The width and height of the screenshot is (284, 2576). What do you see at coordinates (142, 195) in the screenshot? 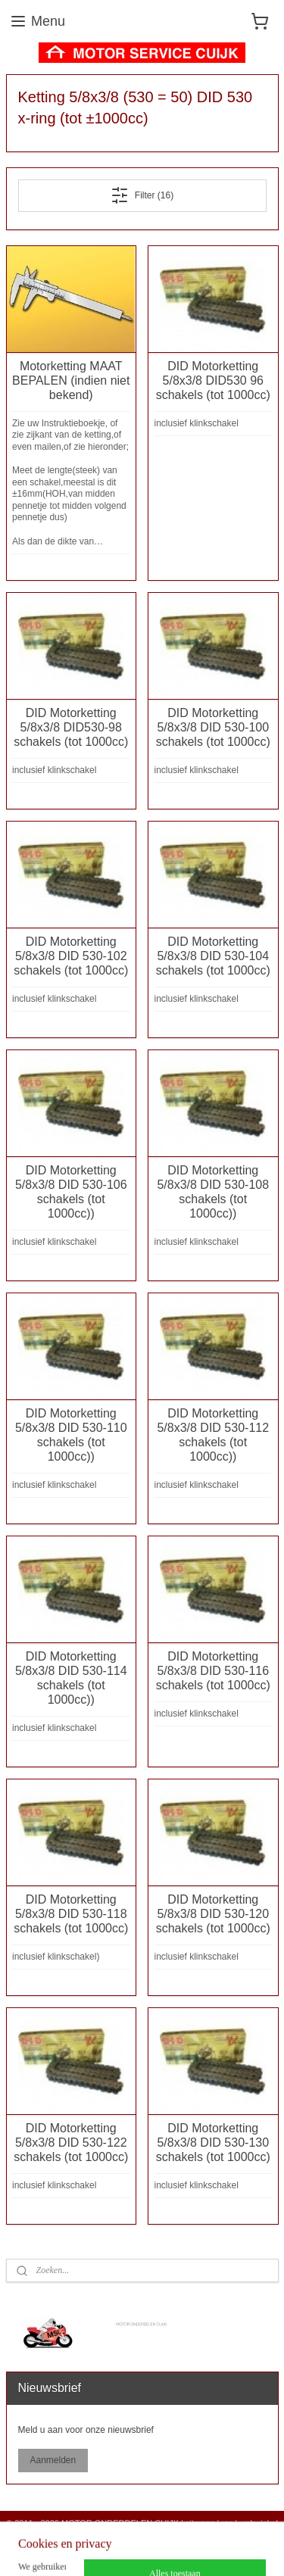
I see `Filter (16)` at bounding box center [142, 195].